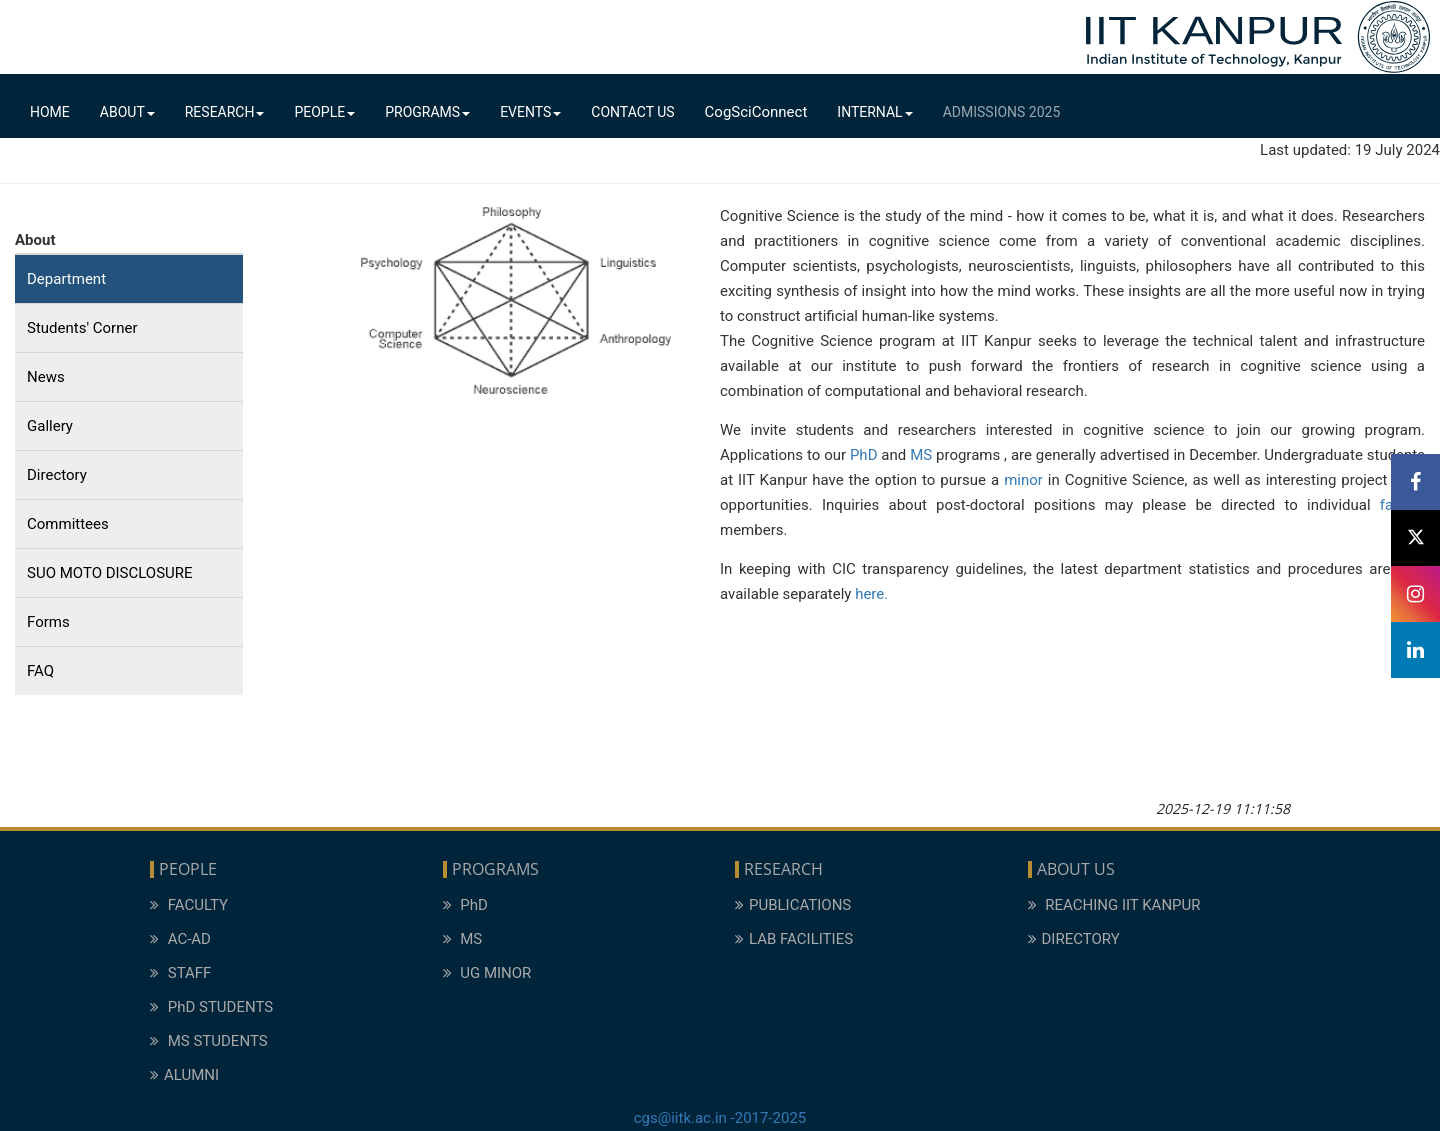 The width and height of the screenshot is (1440, 1131). I want to click on SUO MOTO DISCLOSURE, so click(110, 573).